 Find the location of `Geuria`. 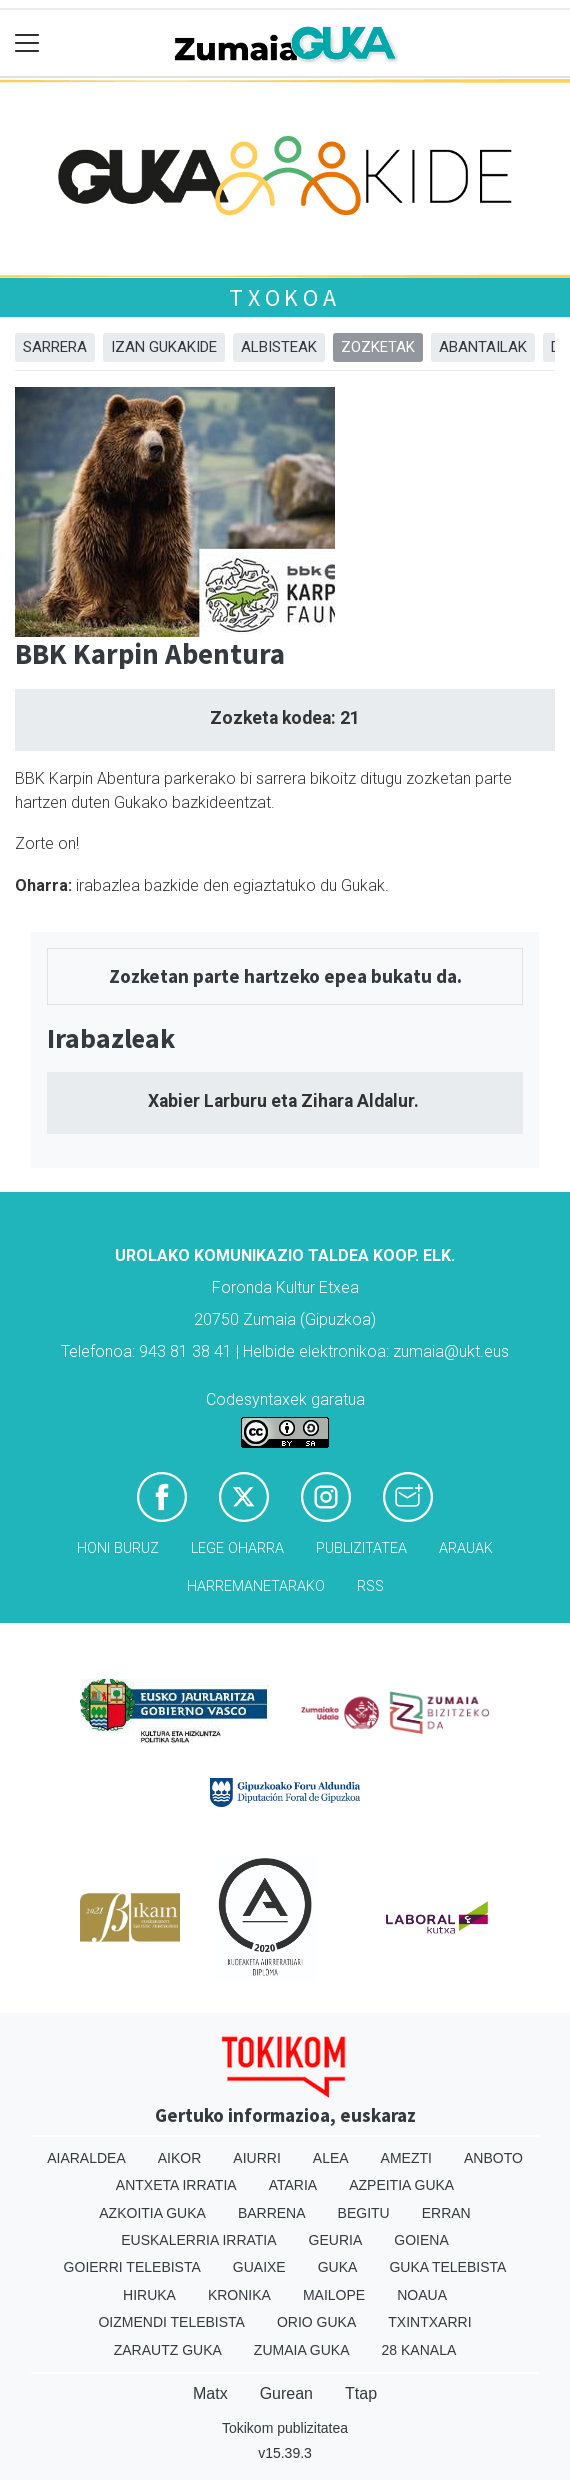

Geuria is located at coordinates (336, 2240).